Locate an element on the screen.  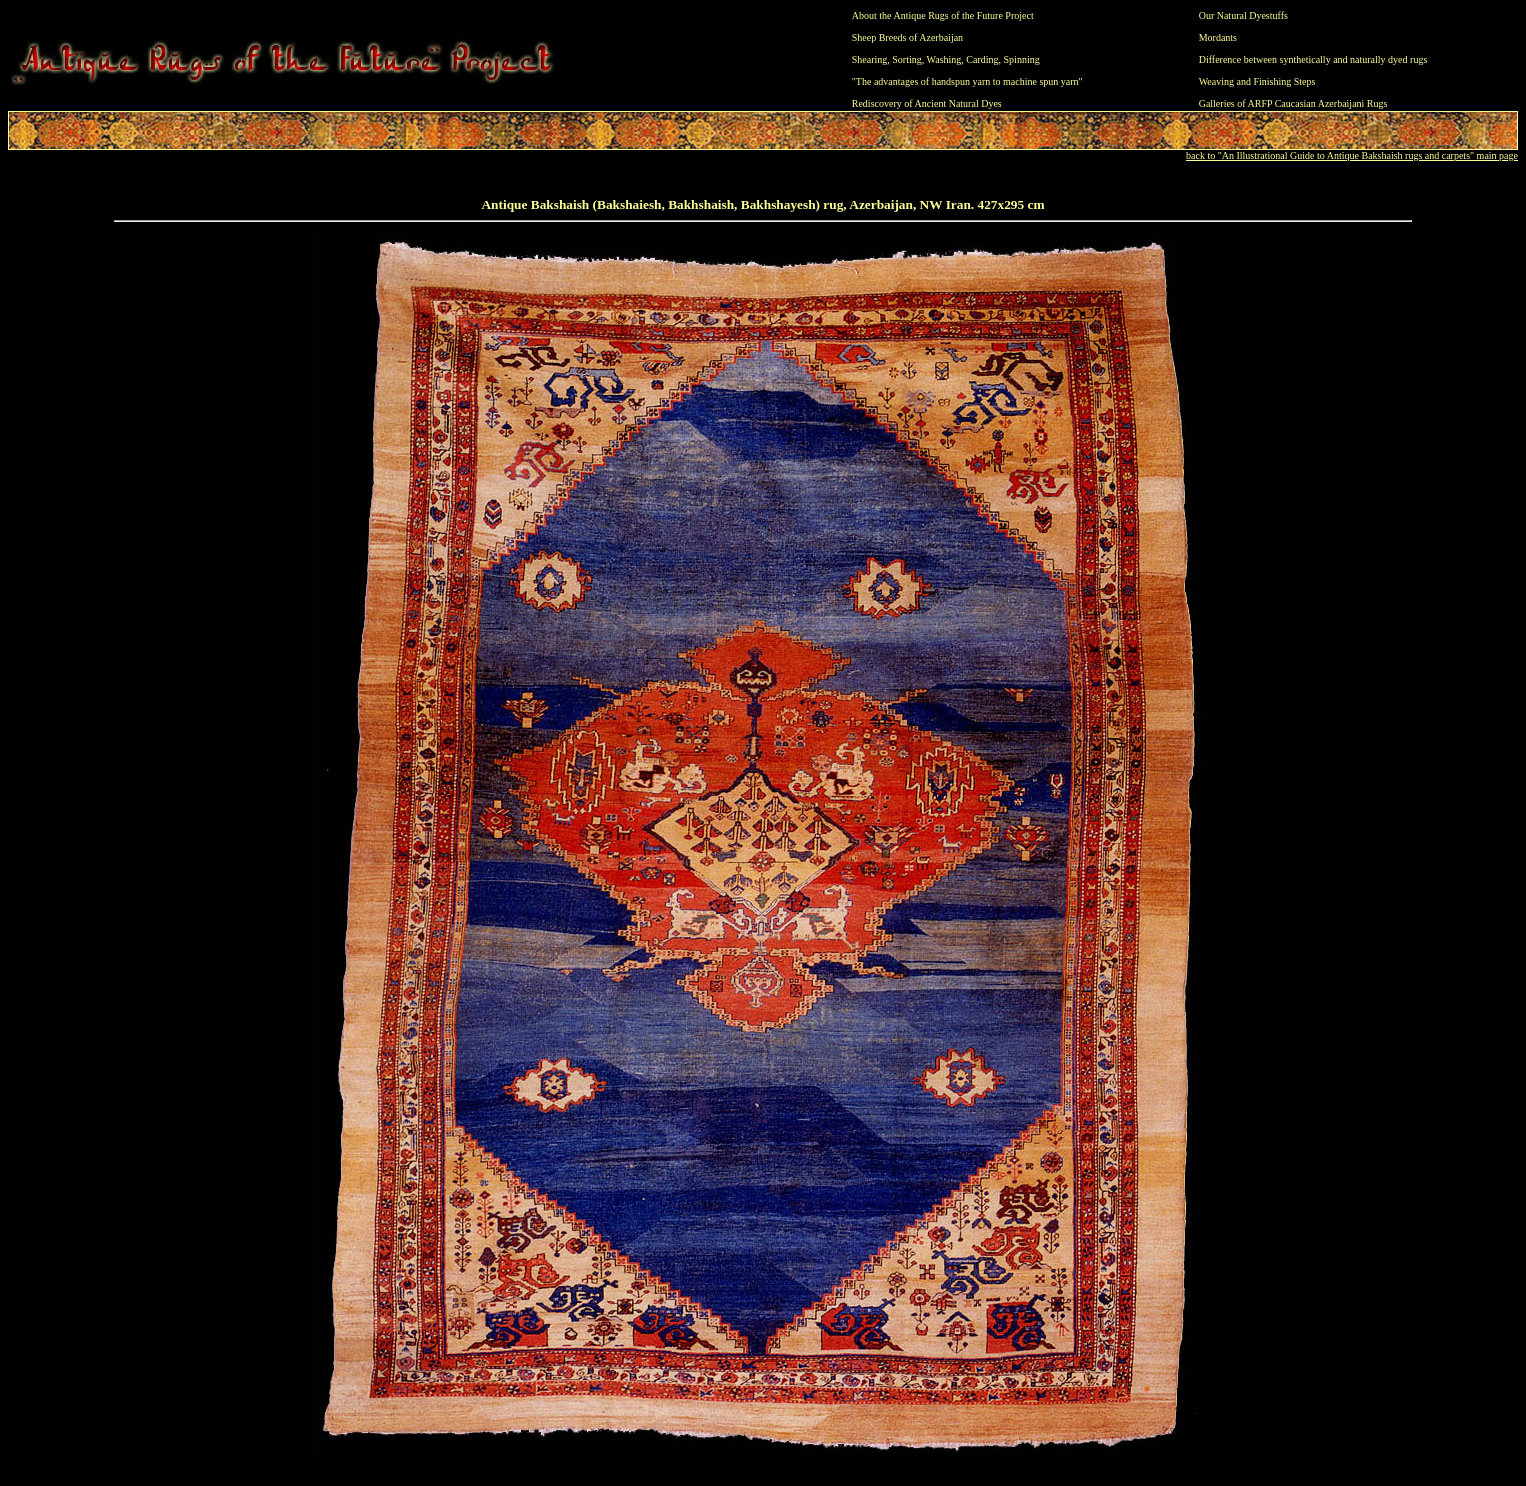
Sheep Breeds of Azerbaijan is located at coordinates (907, 37).